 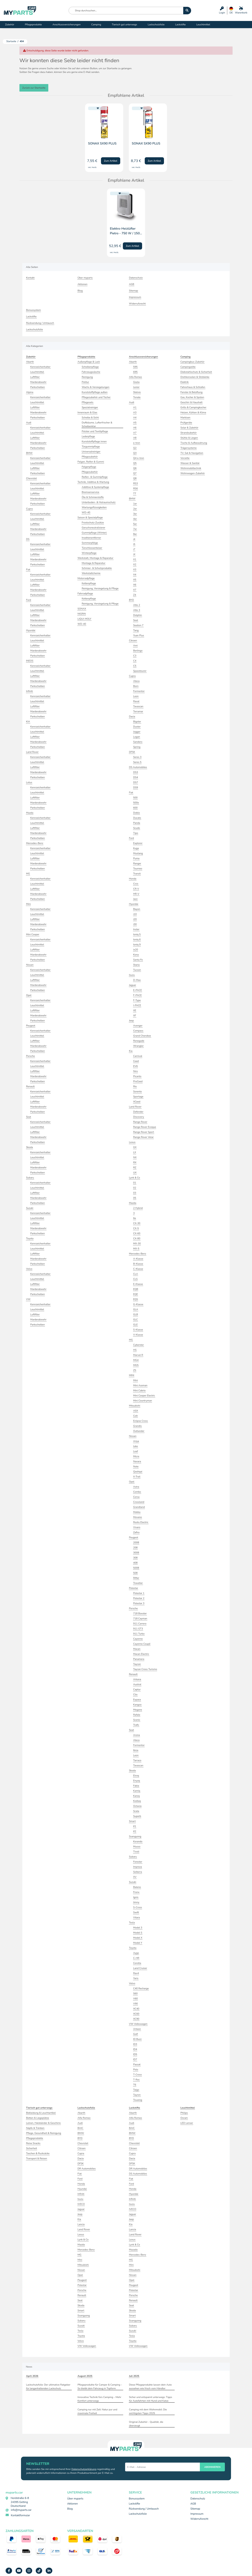 I want to click on Grills & Campingkocher, so click(x=193, y=407).